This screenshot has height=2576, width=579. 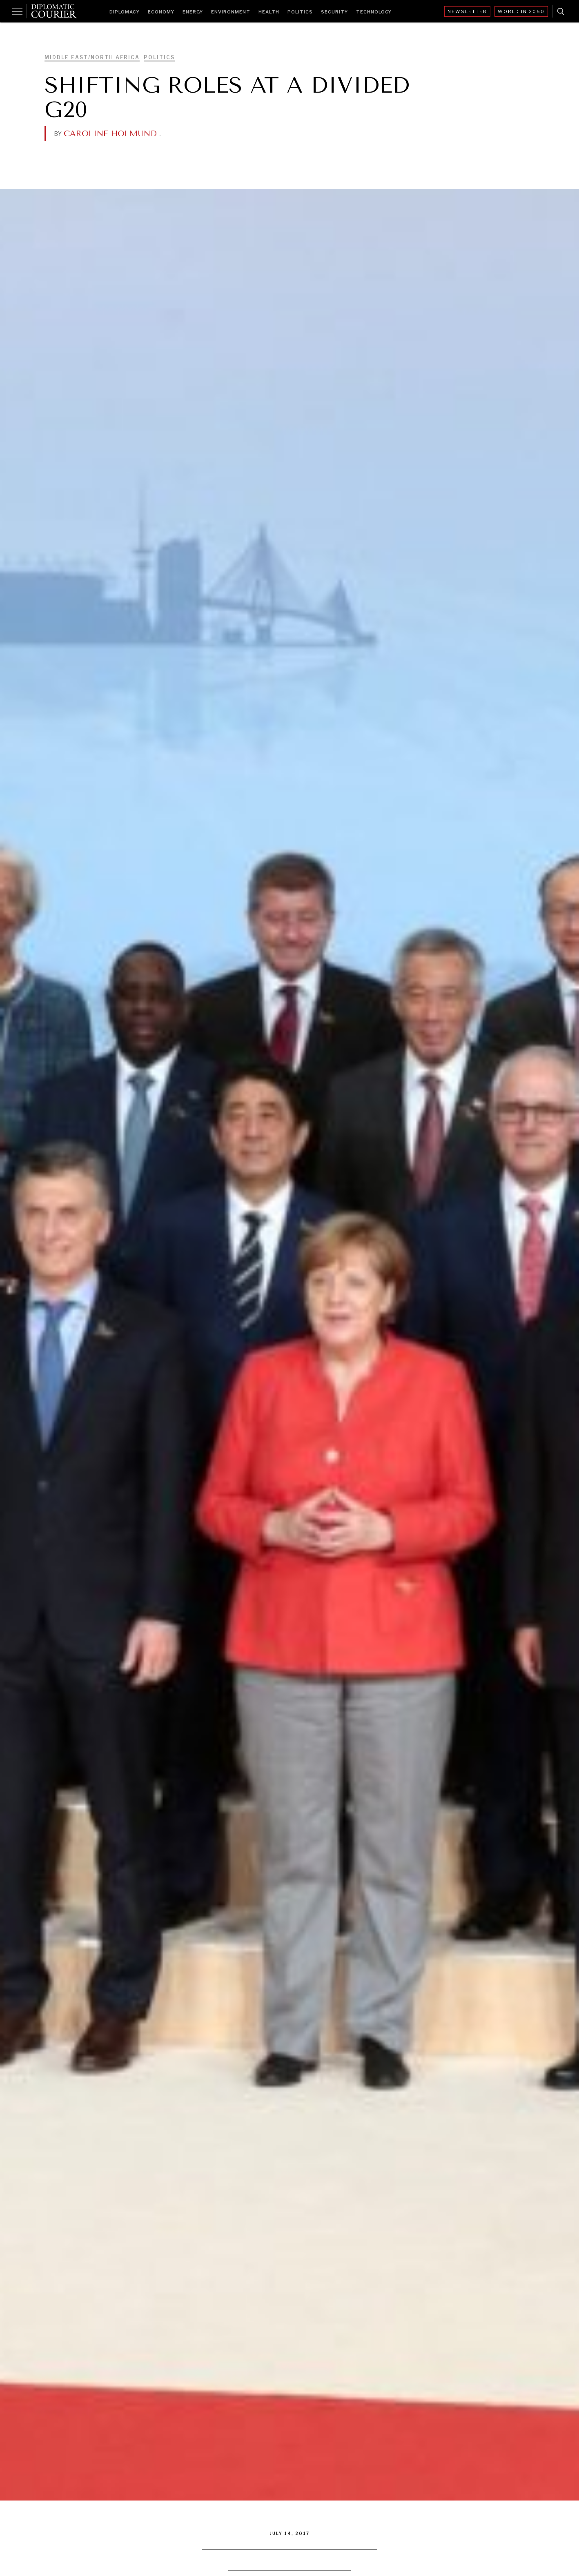 What do you see at coordinates (230, 12) in the screenshot?
I see `Environment` at bounding box center [230, 12].